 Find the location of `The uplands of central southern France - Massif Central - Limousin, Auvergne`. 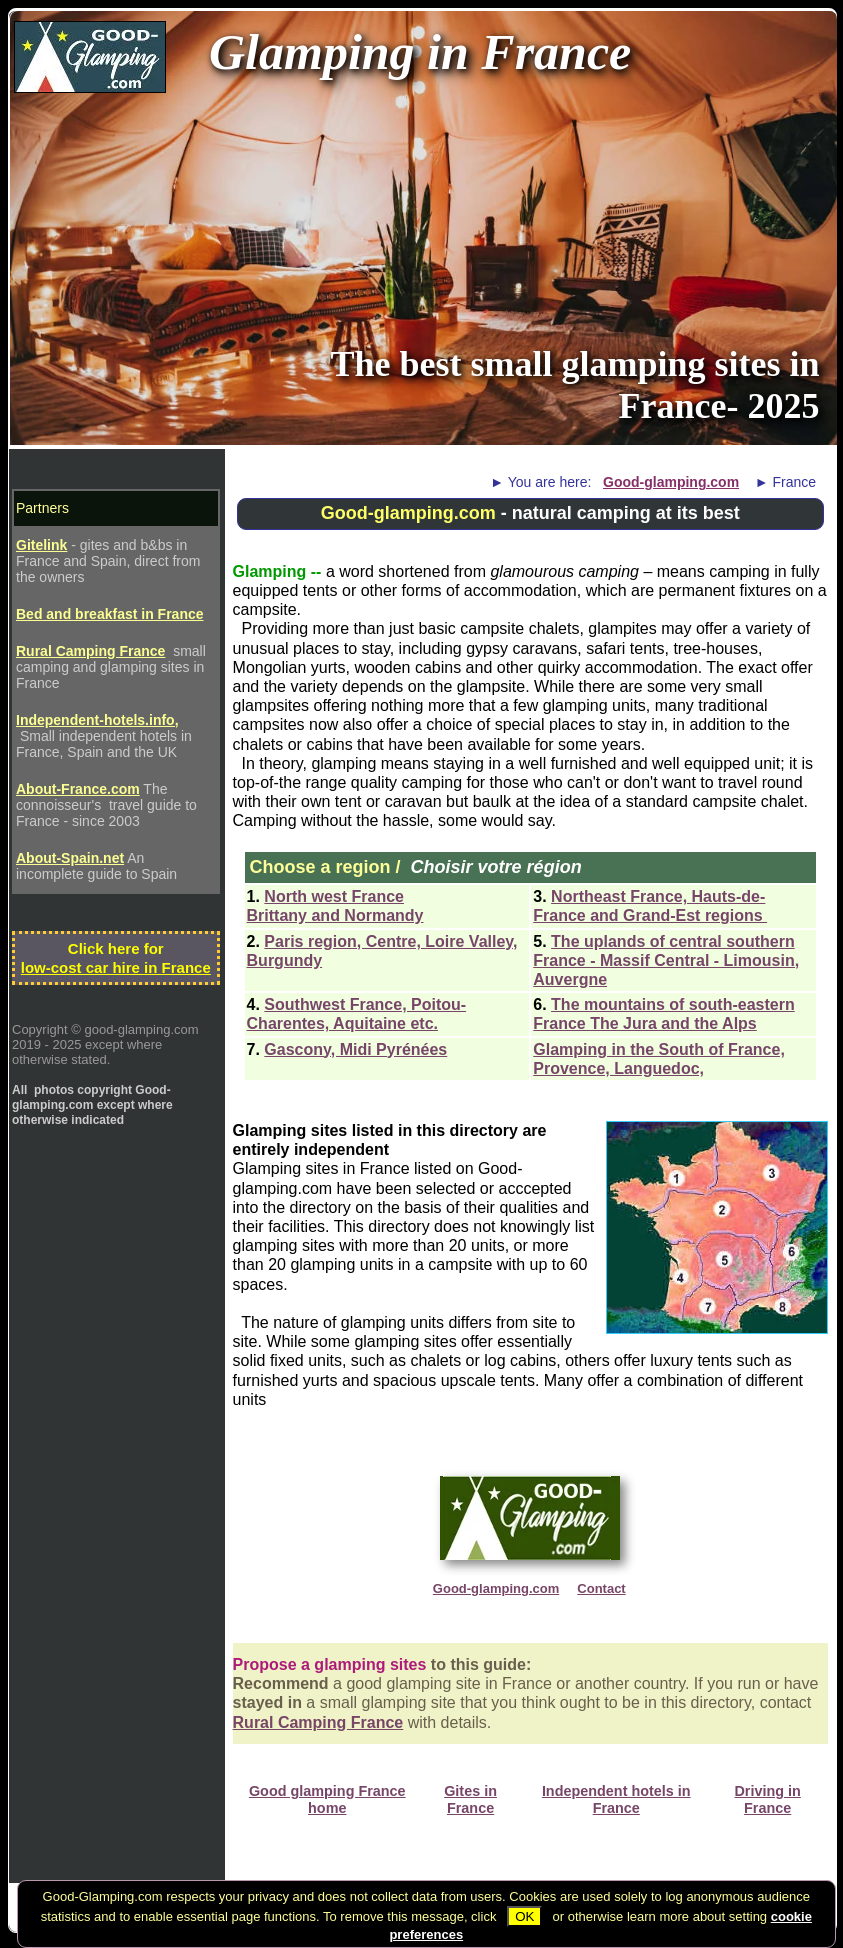

The uplands of central southern France - Massif Central - Limousin, Auvergne is located at coordinates (666, 960).